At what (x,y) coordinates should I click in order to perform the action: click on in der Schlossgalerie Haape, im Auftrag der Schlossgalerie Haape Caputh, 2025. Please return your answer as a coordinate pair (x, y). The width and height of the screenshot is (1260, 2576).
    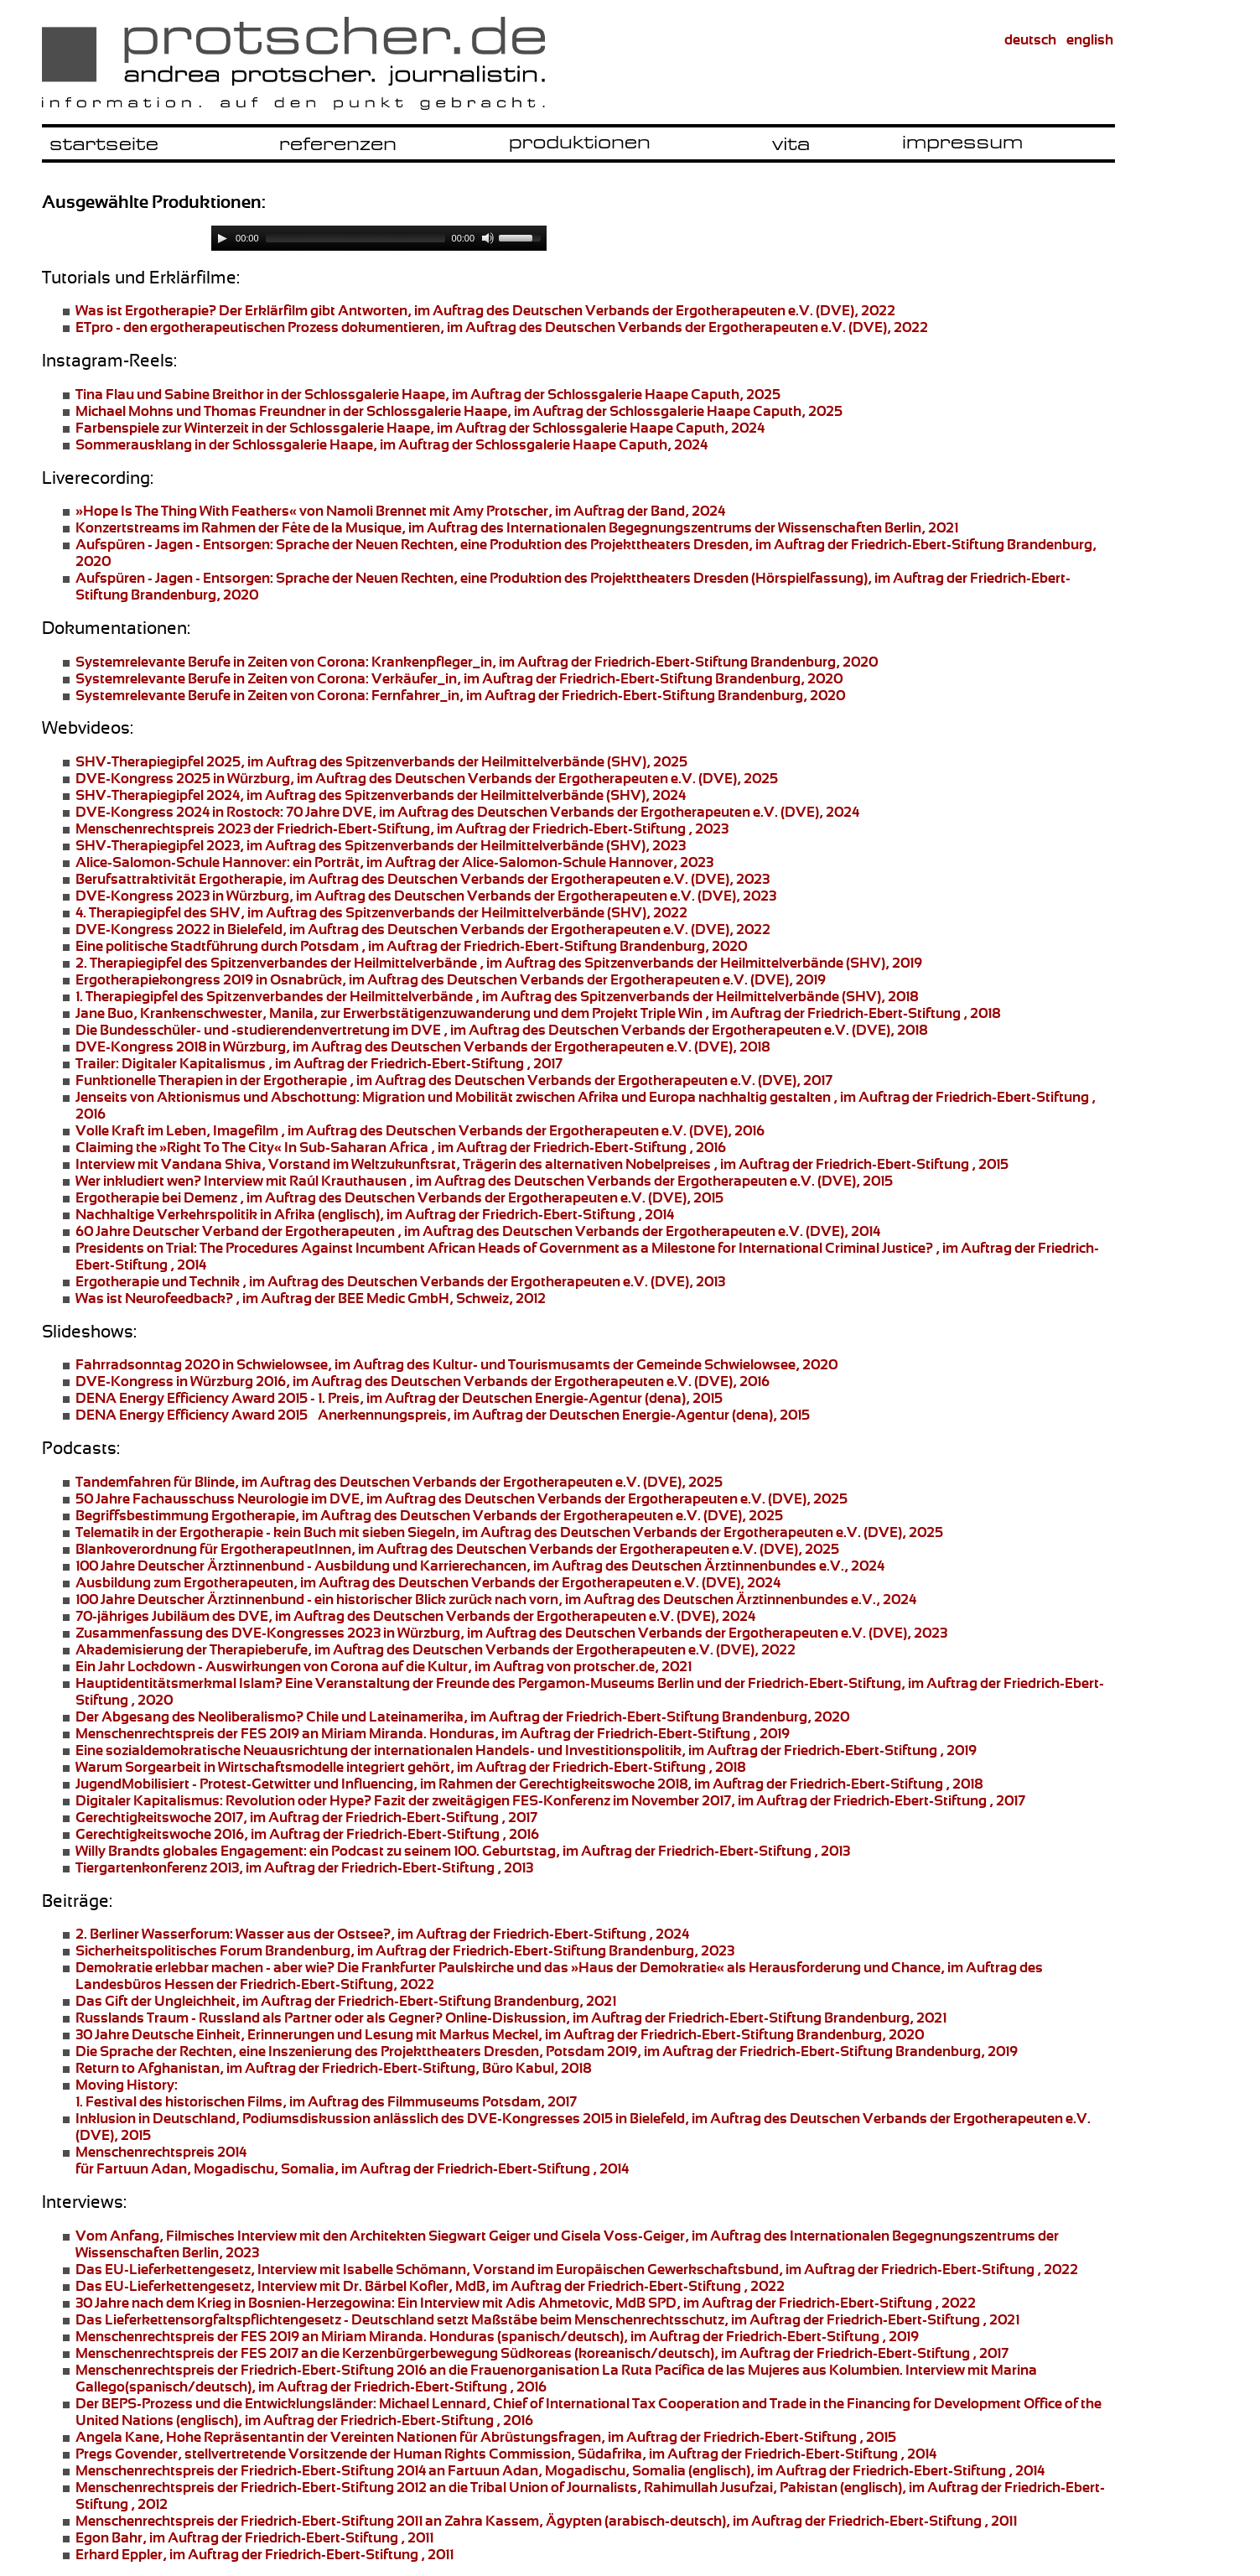
    Looking at the image, I should click on (427, 394).